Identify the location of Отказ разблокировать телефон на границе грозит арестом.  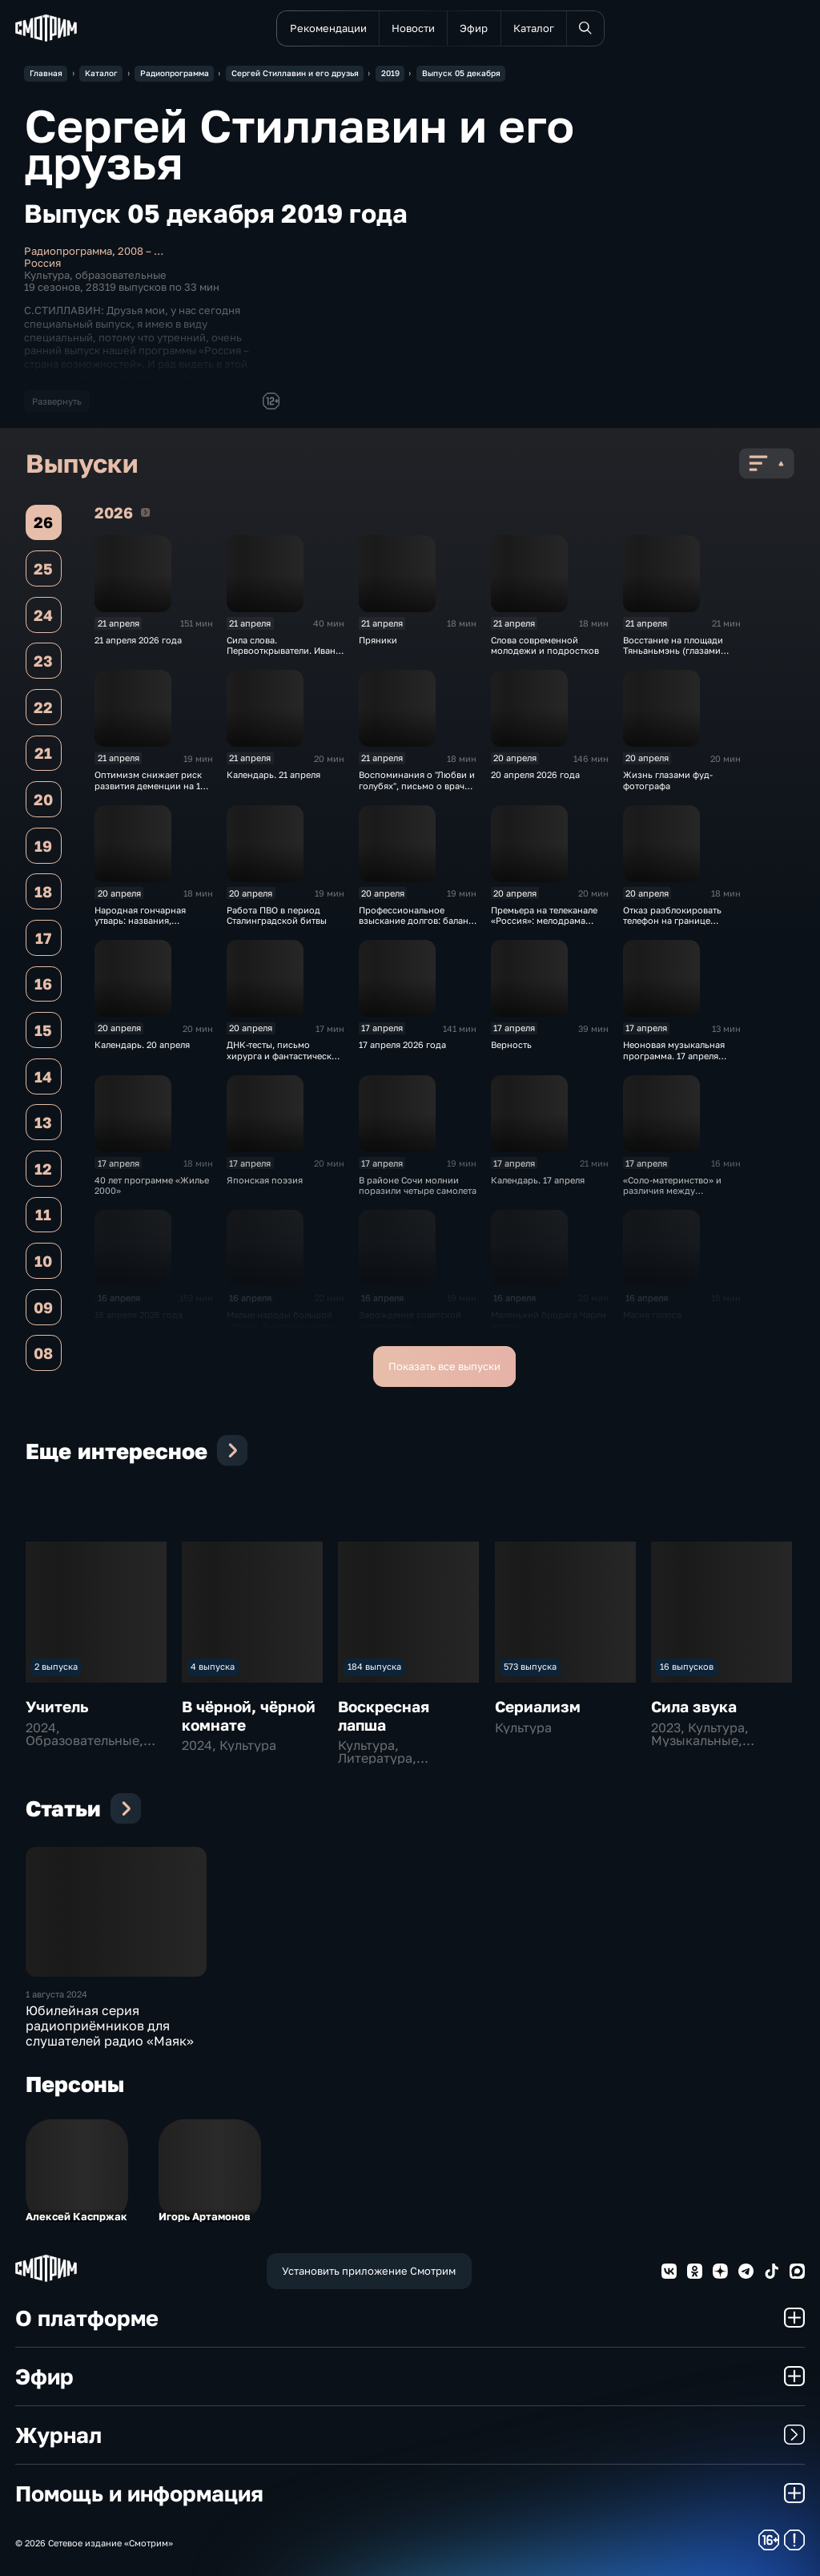
(672, 921).